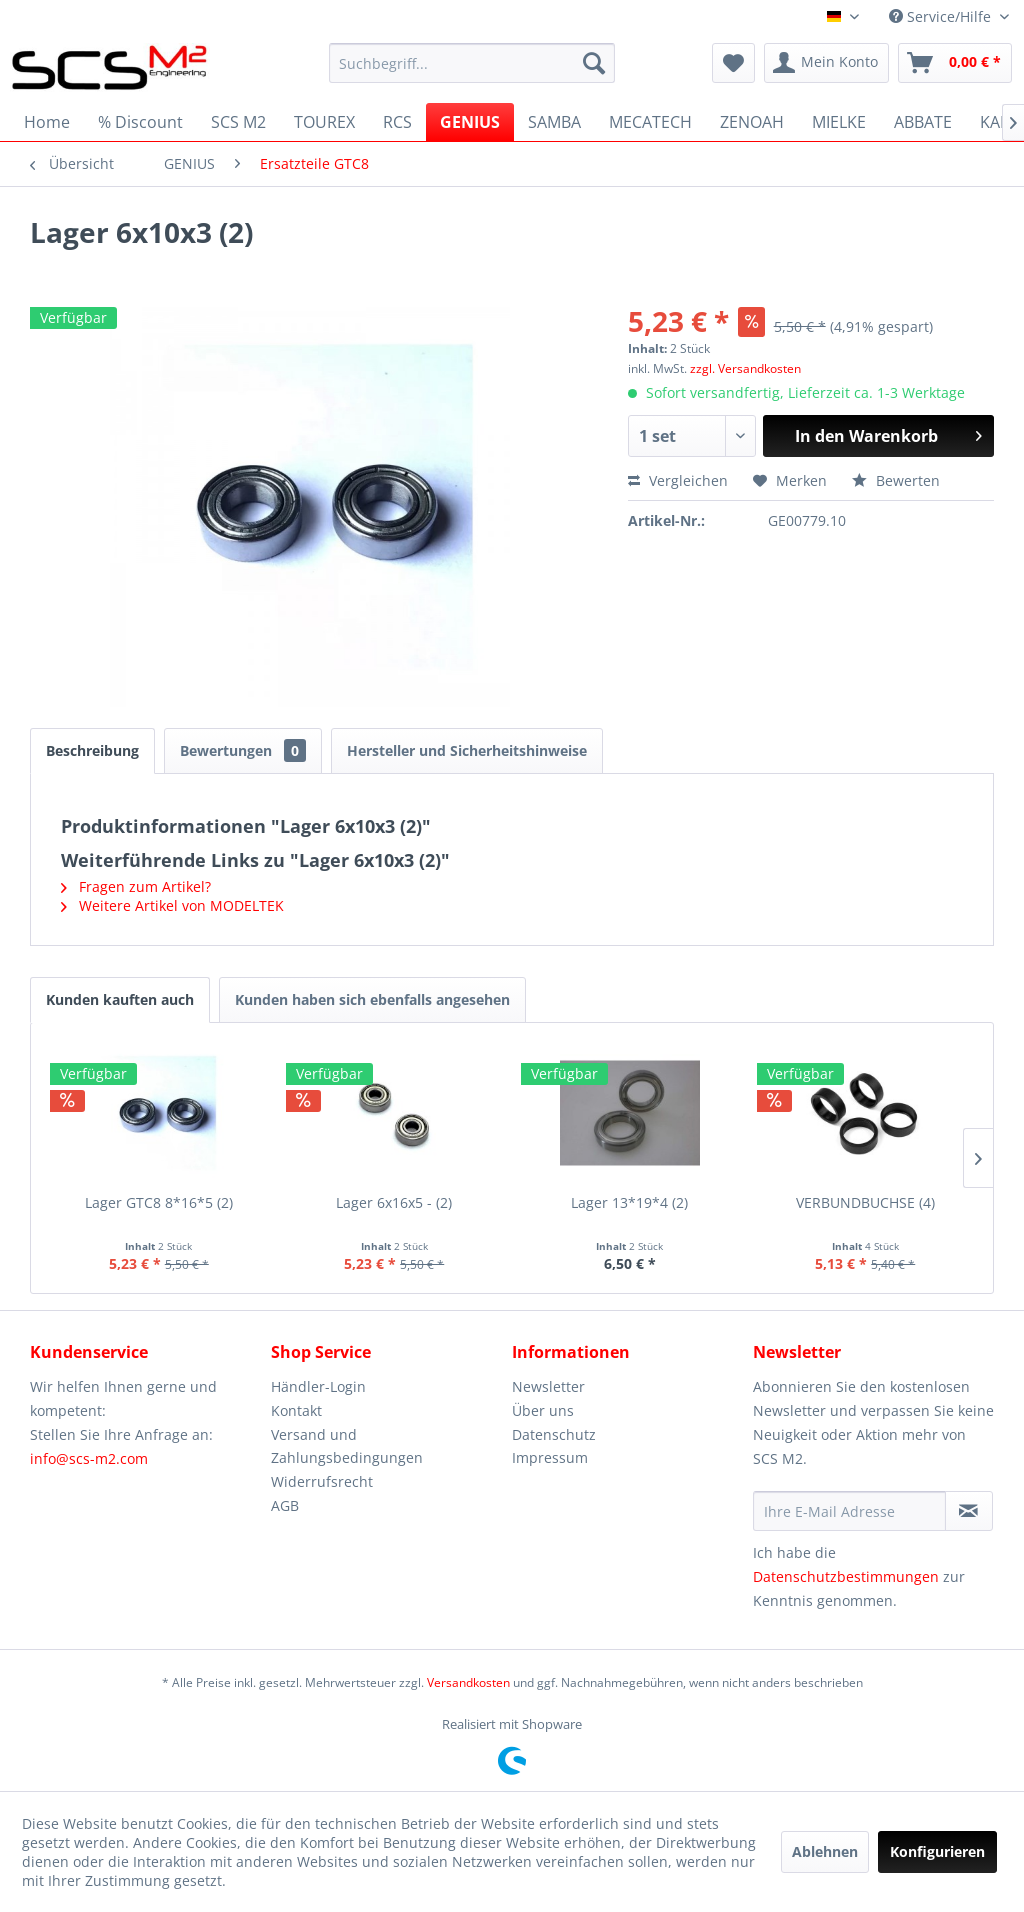  What do you see at coordinates (629, 1202) in the screenshot?
I see `Lager 13*19*4 (2)` at bounding box center [629, 1202].